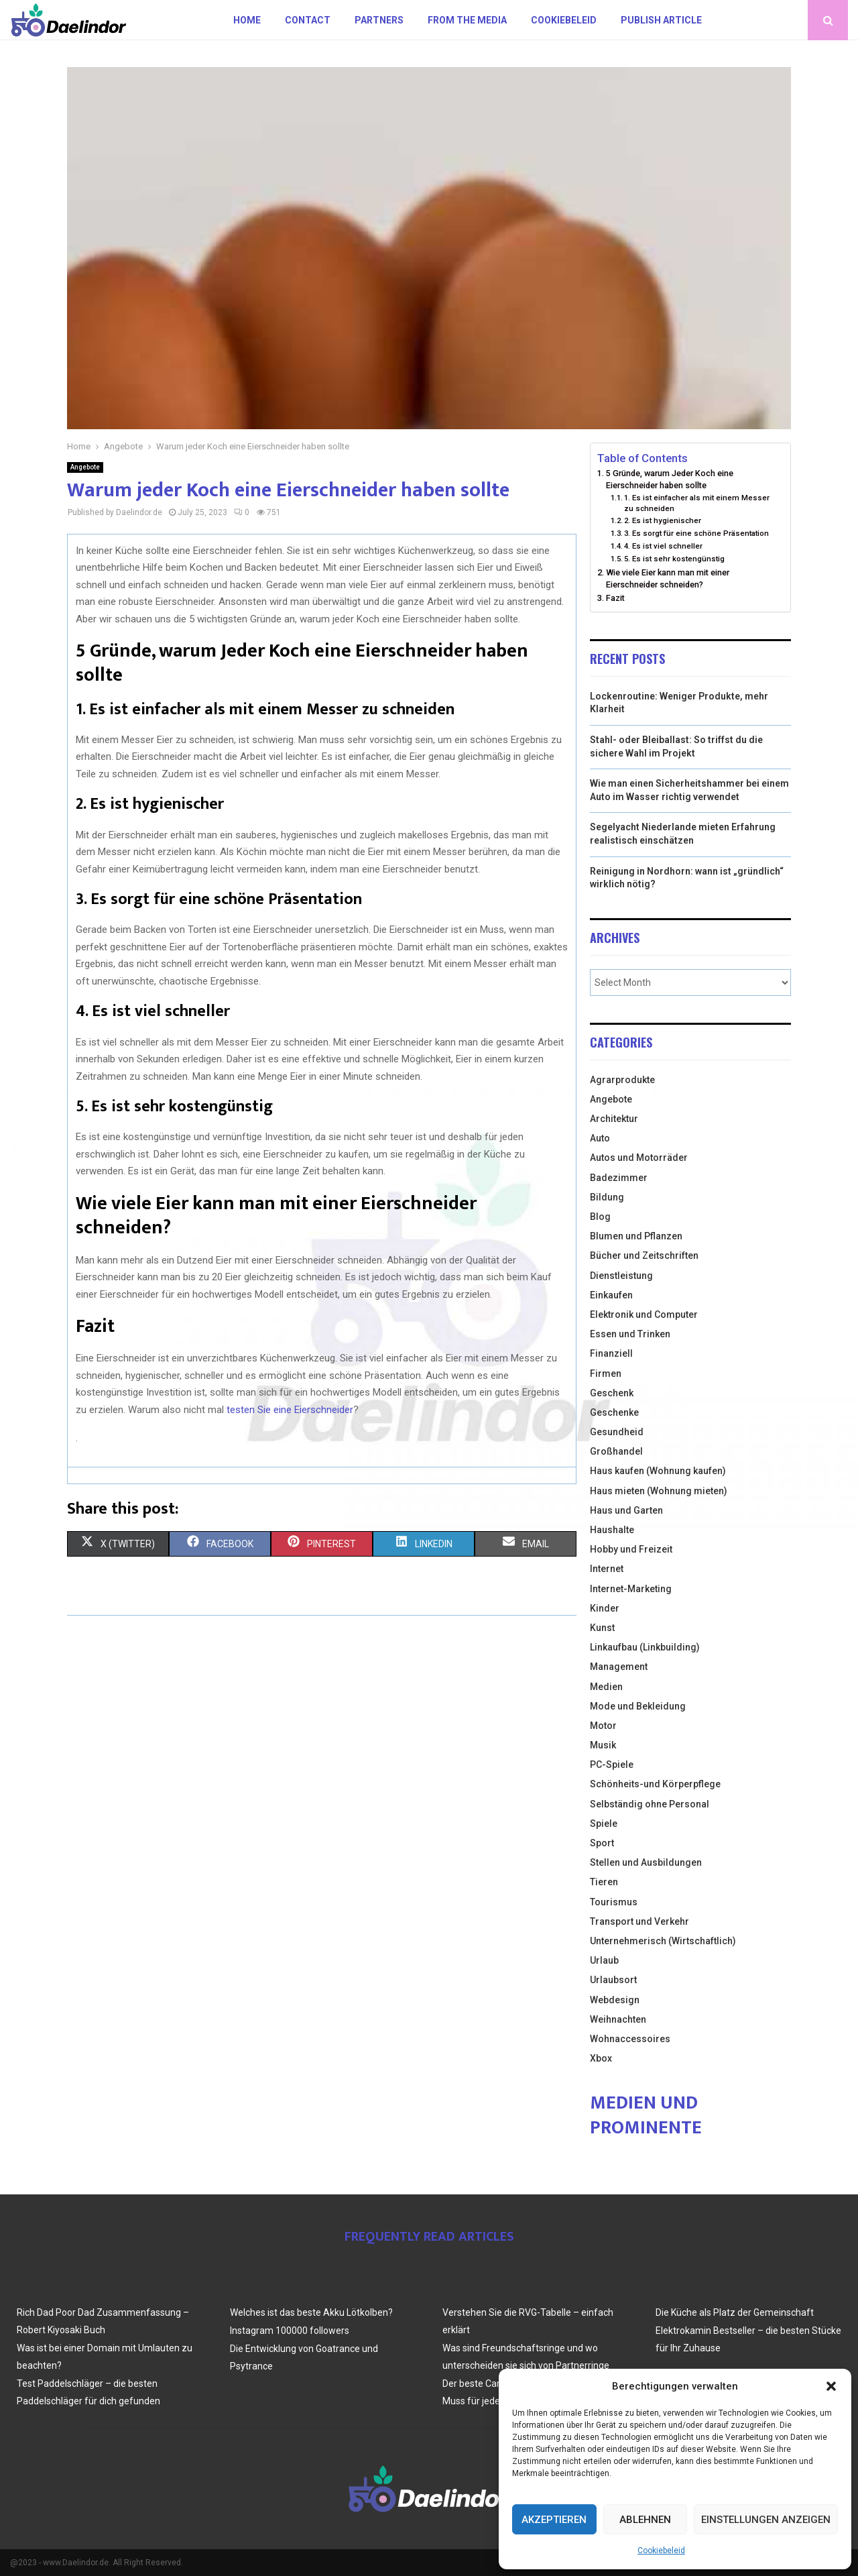 This screenshot has width=858, height=2576. Describe the element at coordinates (247, 20) in the screenshot. I see `Home` at that location.